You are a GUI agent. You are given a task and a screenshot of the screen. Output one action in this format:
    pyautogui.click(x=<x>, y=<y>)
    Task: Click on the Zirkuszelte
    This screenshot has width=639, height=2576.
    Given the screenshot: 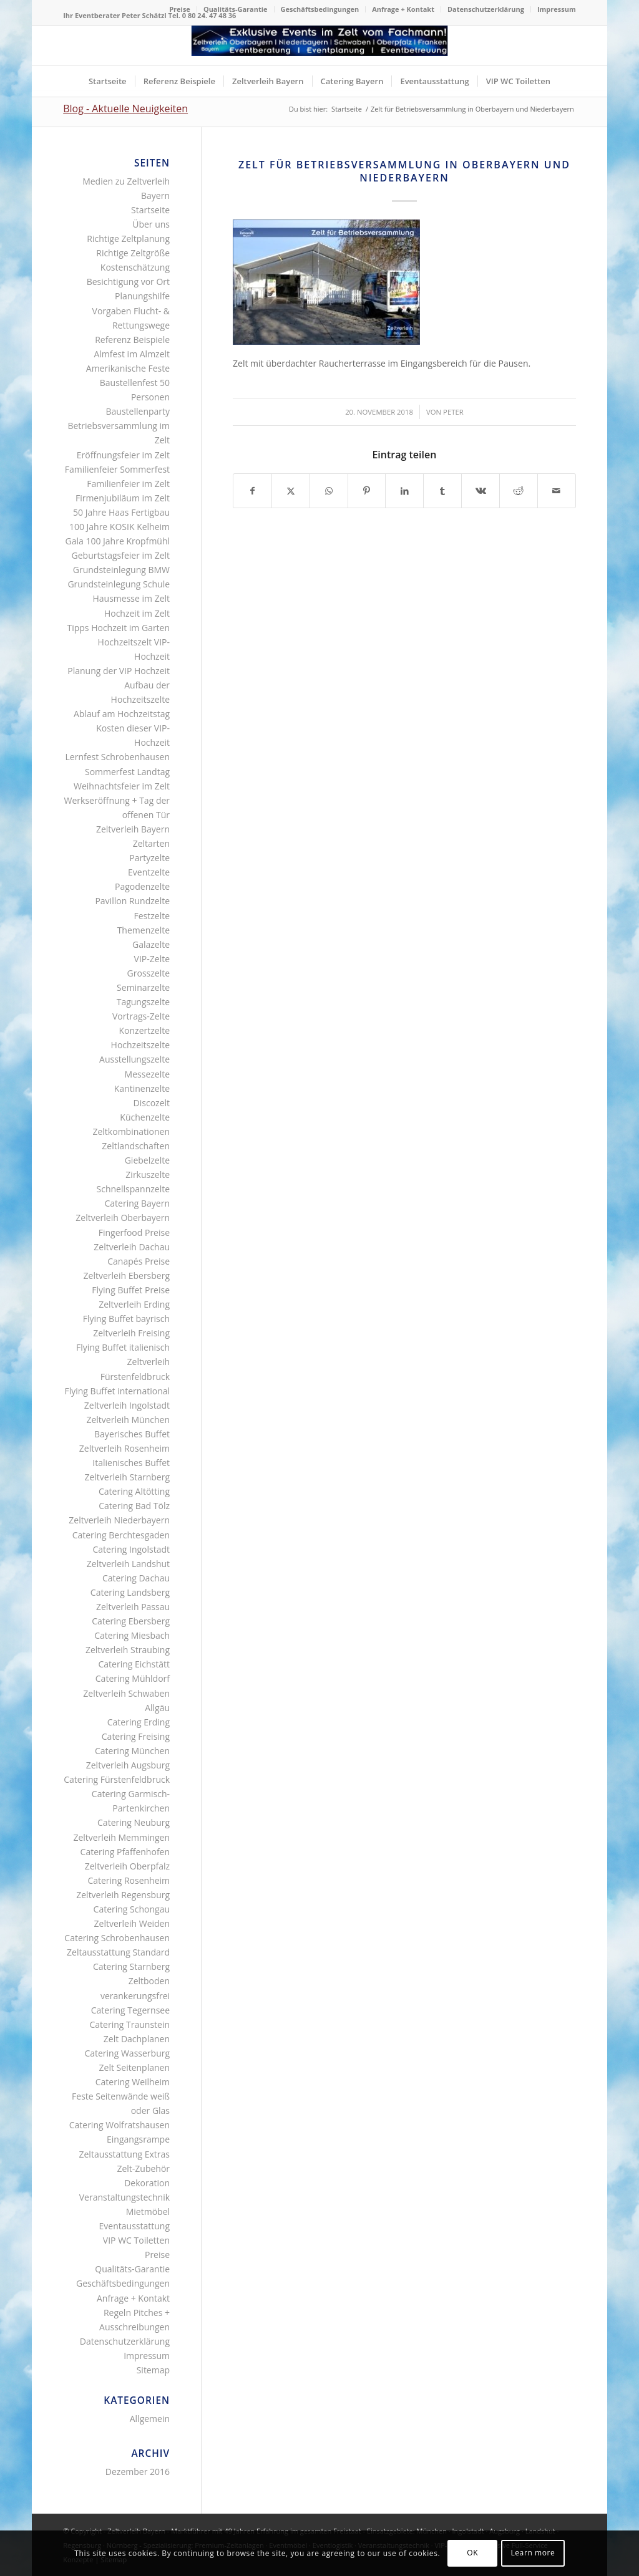 What is the action you would take?
    pyautogui.click(x=147, y=1174)
    